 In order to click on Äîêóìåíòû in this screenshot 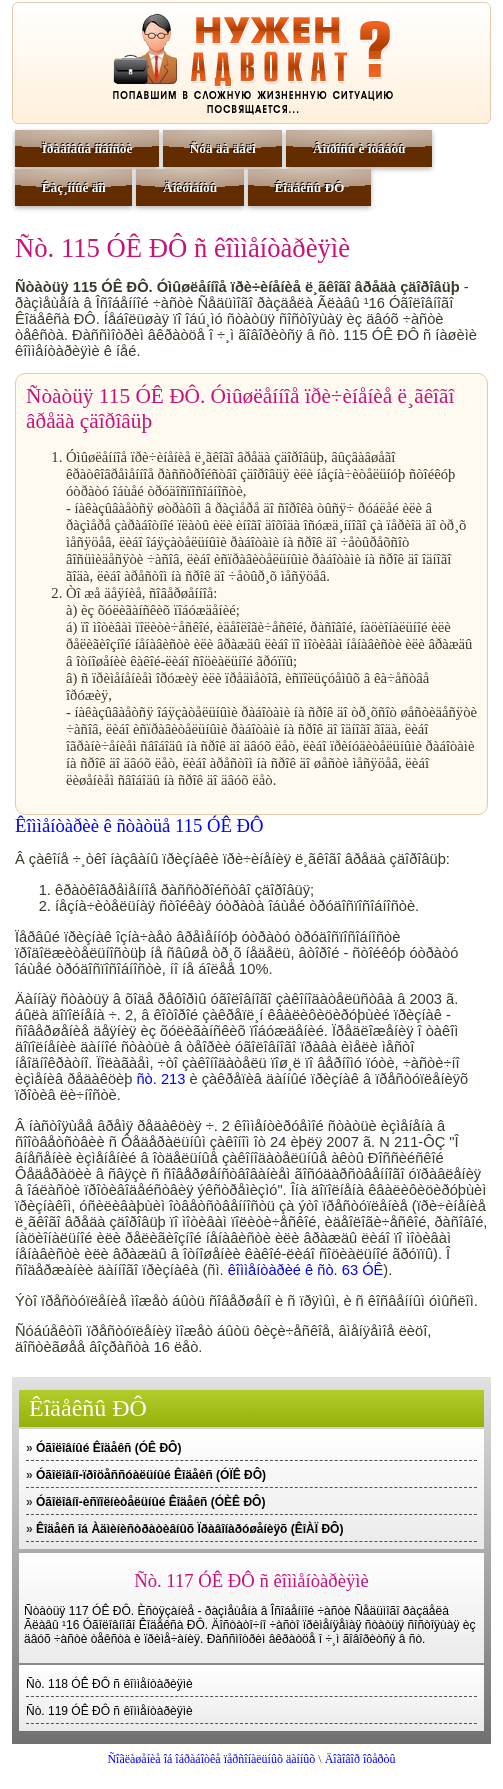, I will do `click(190, 187)`.